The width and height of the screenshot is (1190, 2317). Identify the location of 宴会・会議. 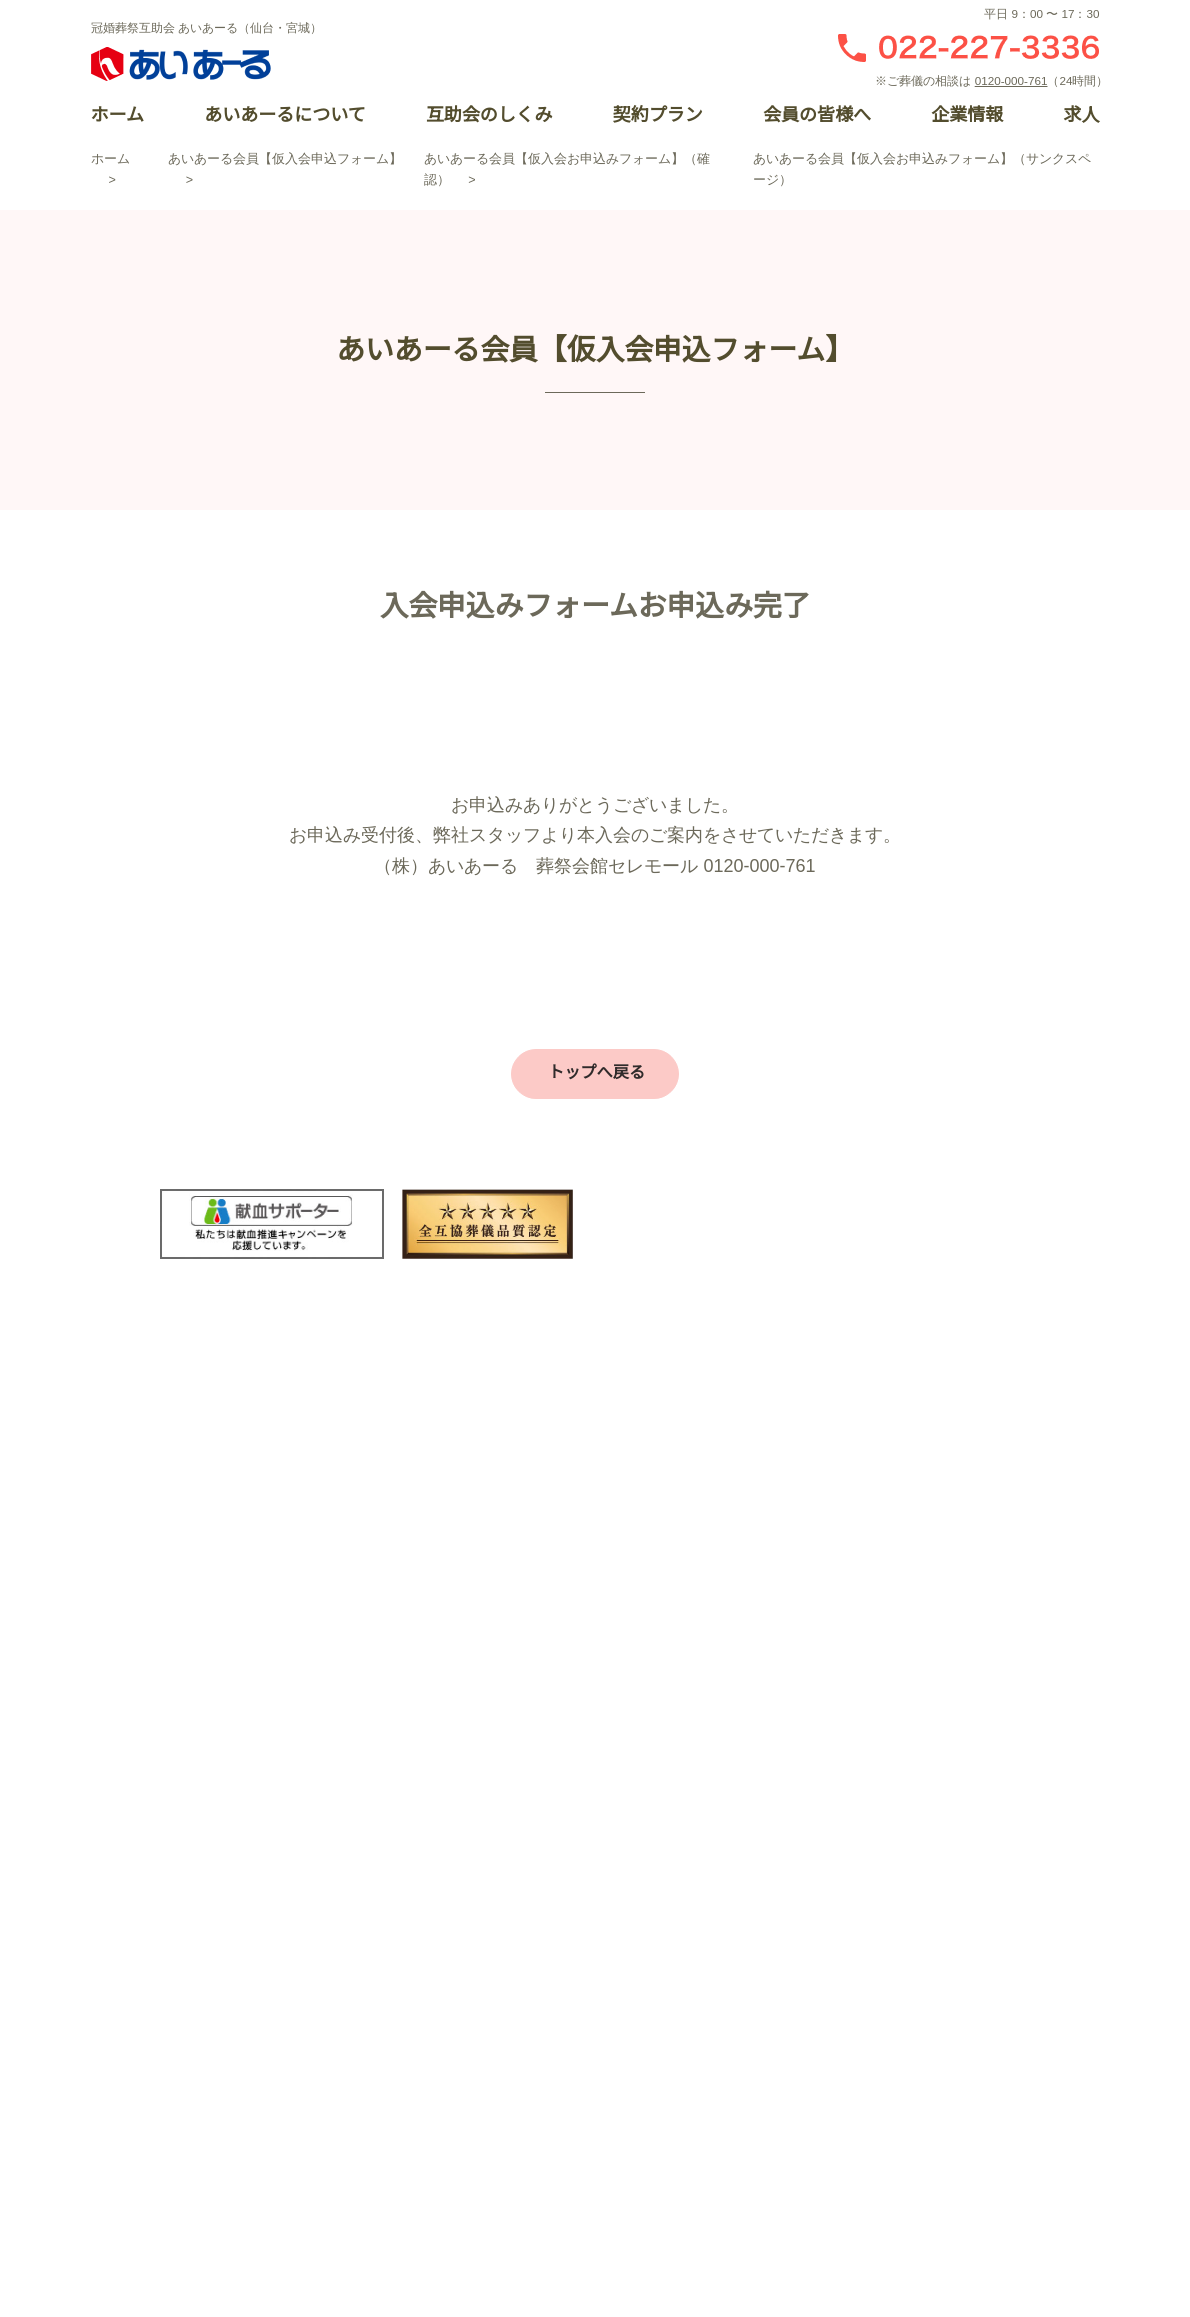
(809, 1878).